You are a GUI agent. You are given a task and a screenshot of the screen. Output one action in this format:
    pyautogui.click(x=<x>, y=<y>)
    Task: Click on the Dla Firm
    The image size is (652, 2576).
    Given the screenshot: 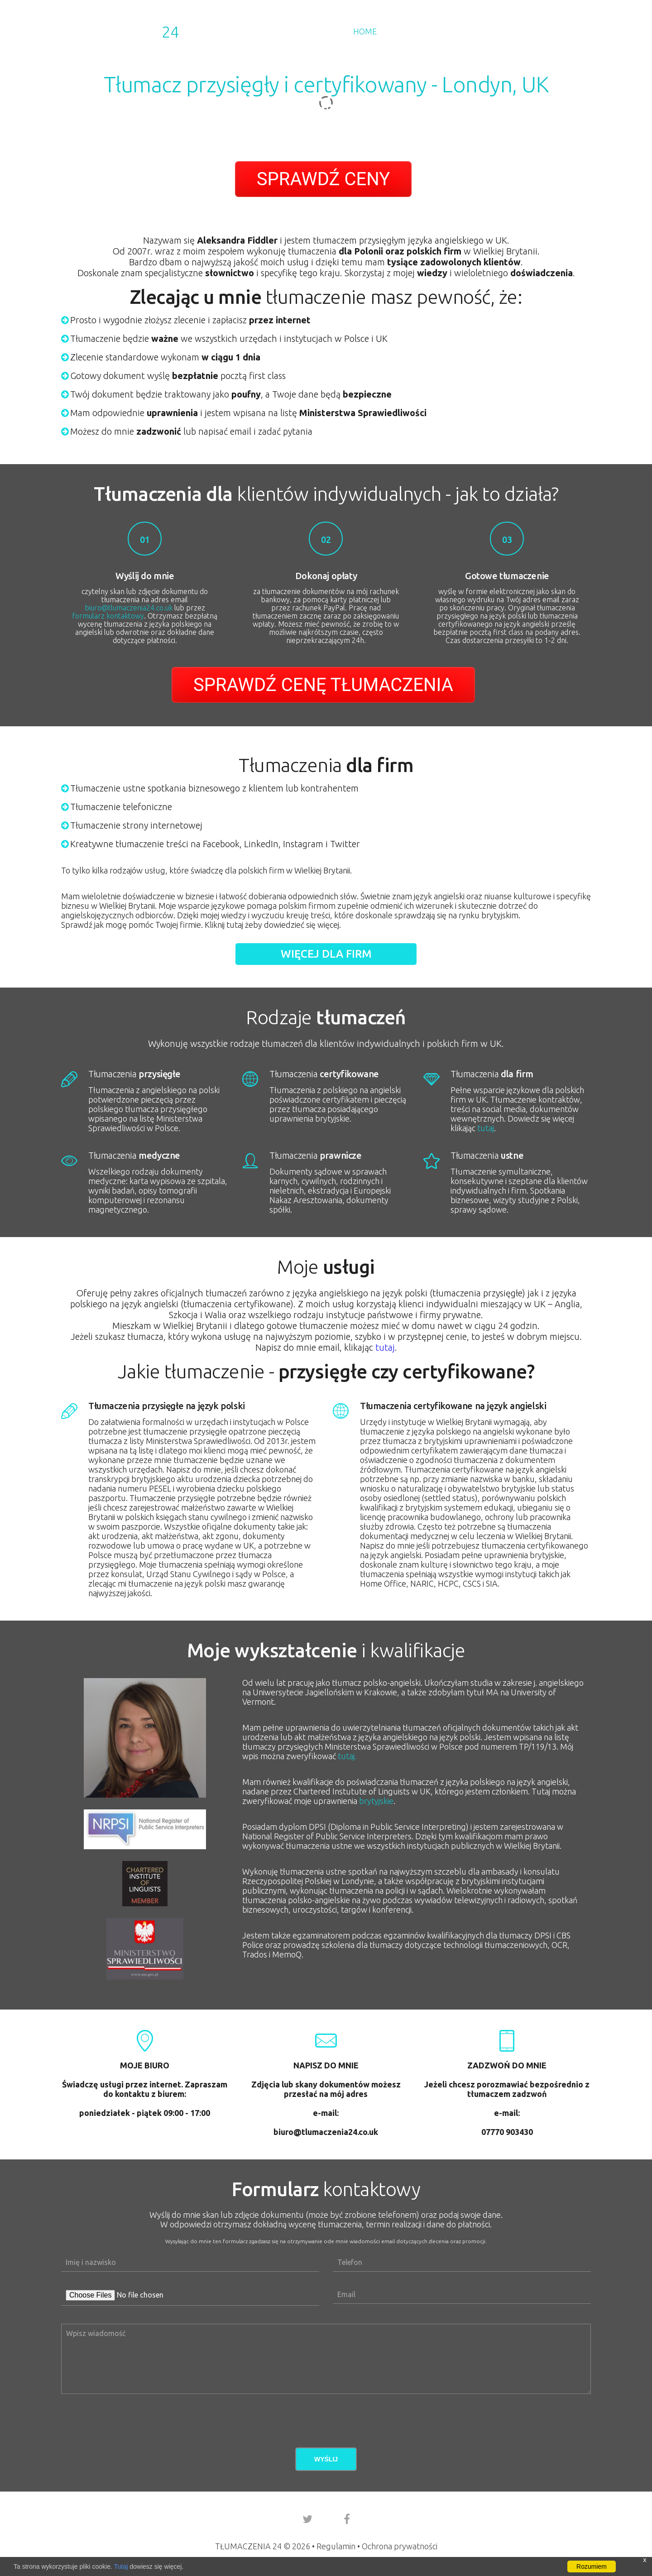 What is the action you would take?
    pyautogui.click(x=408, y=31)
    